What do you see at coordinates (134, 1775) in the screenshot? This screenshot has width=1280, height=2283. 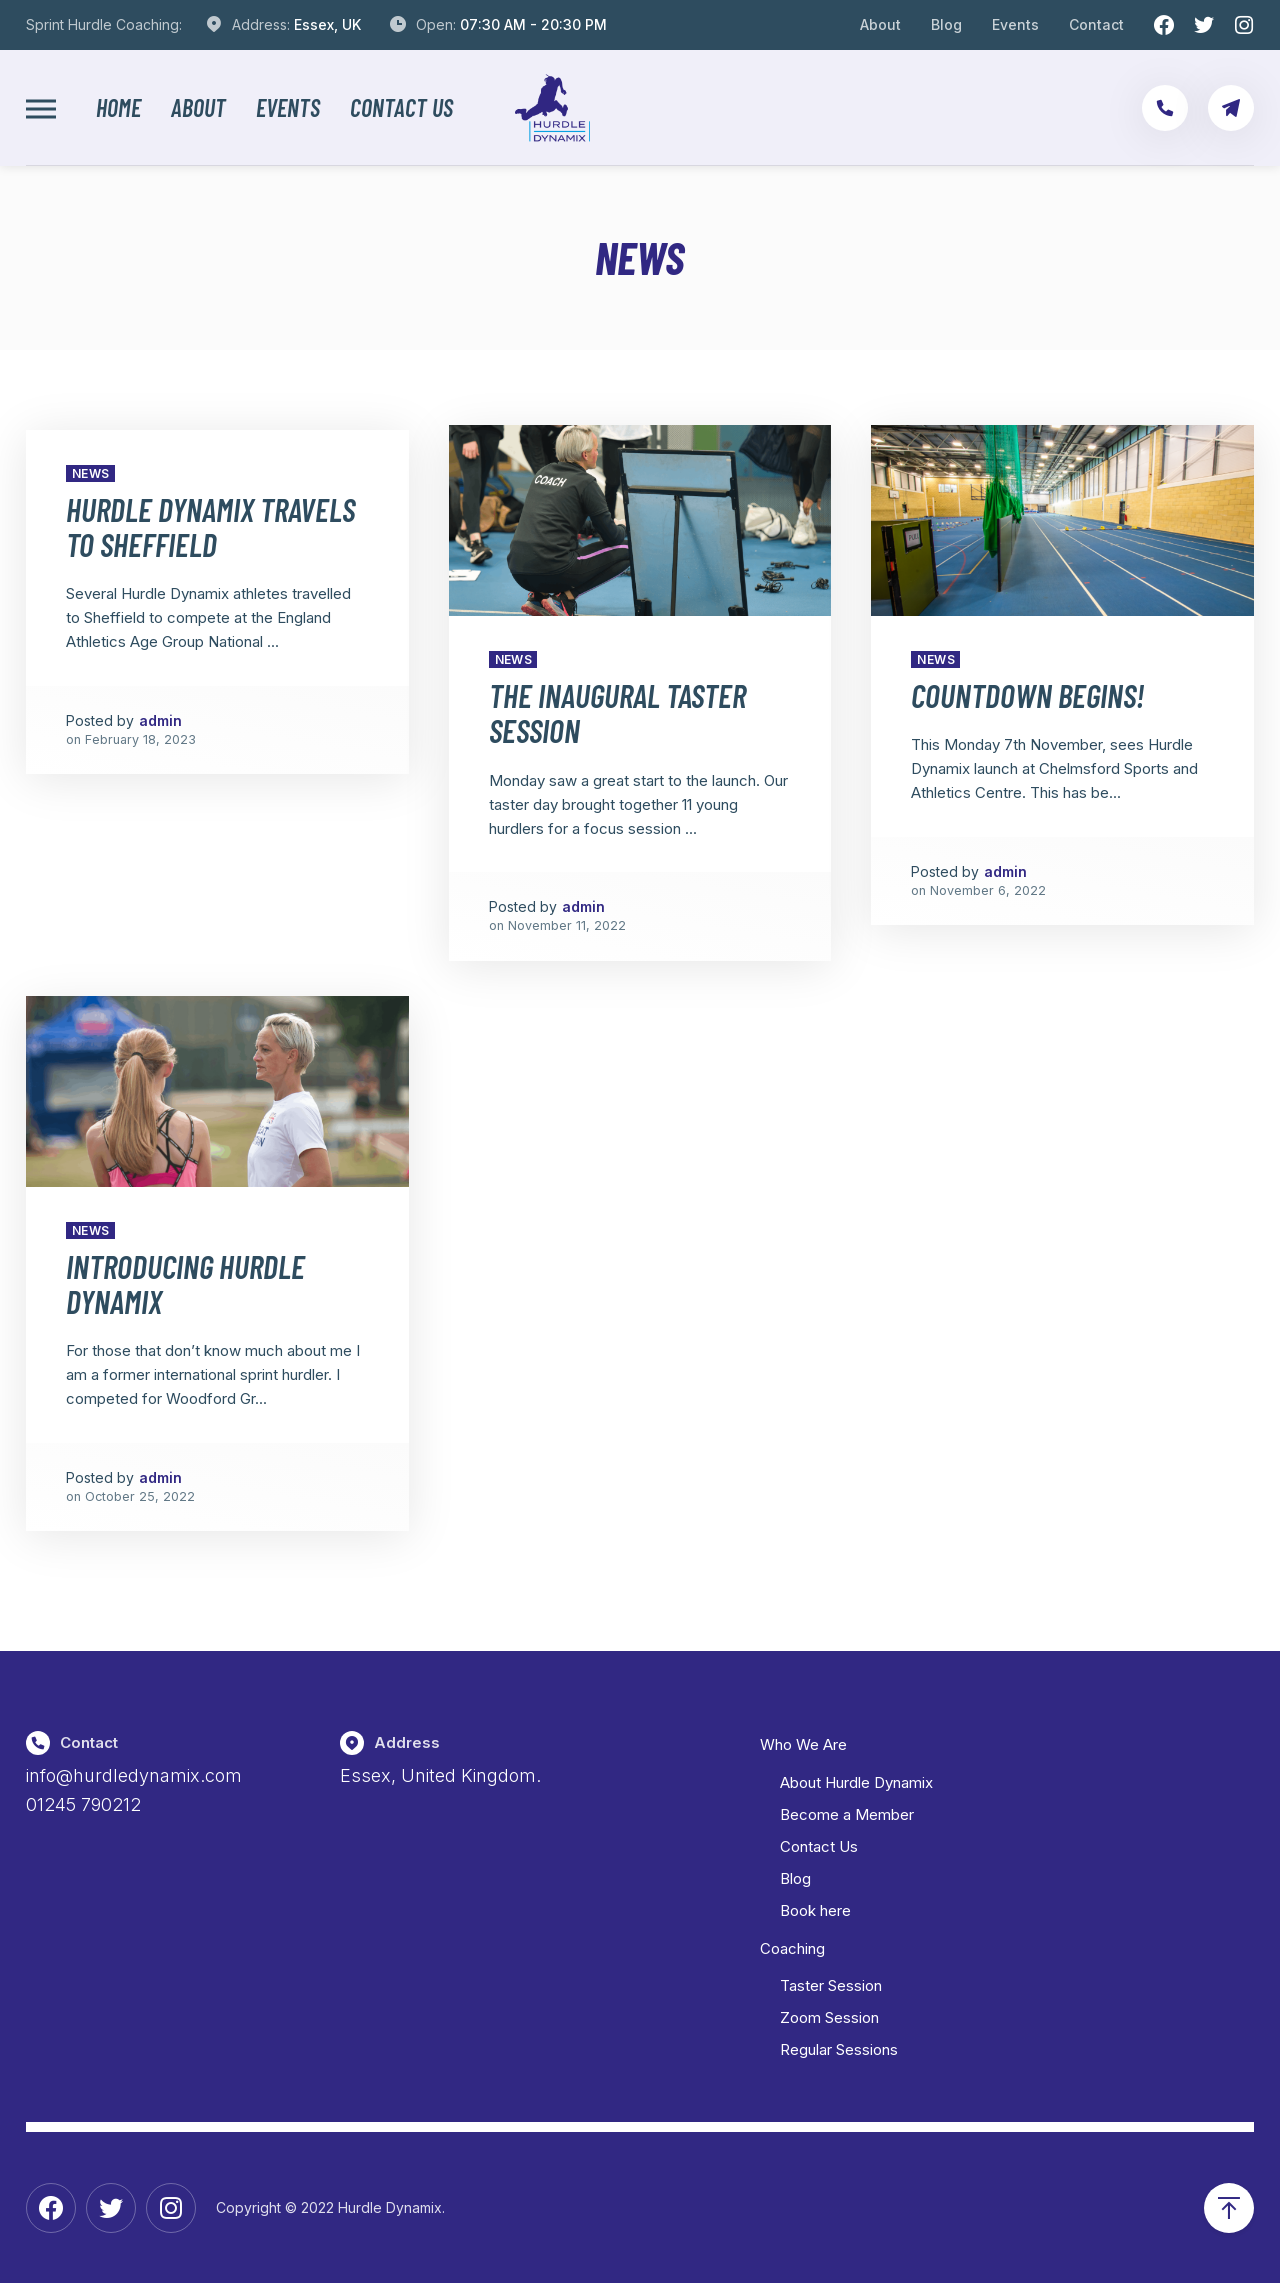 I see `info@hurdledynamix.com` at bounding box center [134, 1775].